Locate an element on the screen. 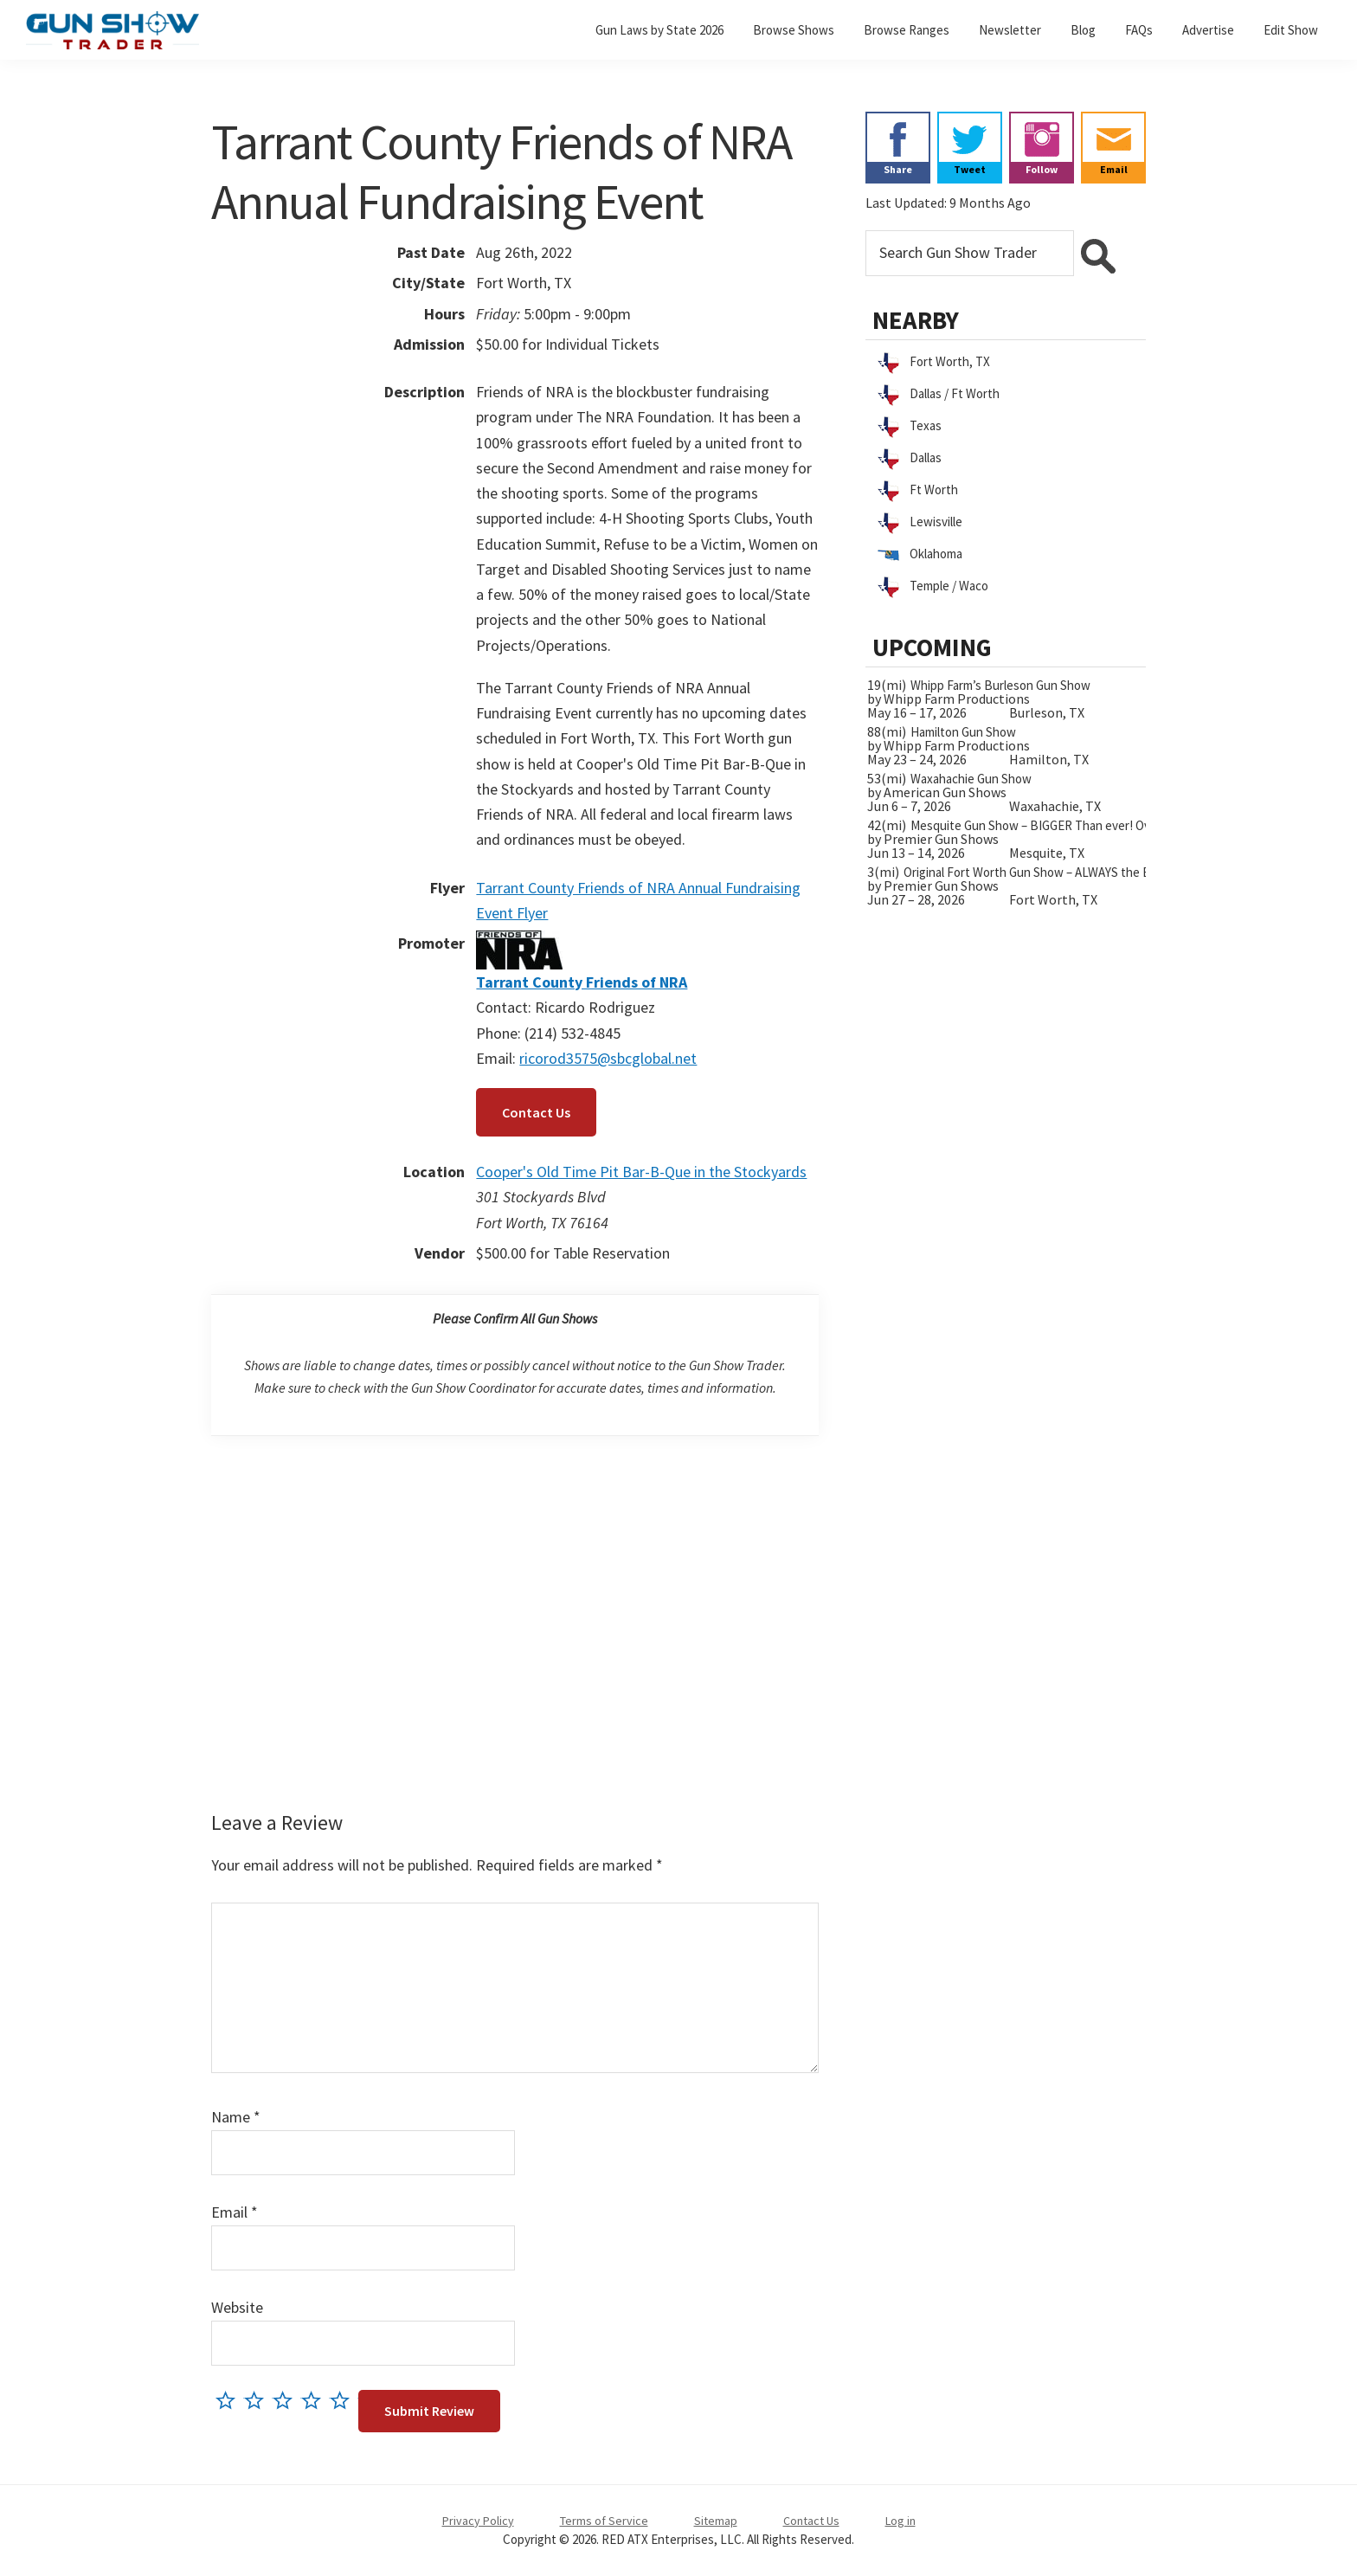 Image resolution: width=1357 pixels, height=2576 pixels. Cooper's Old Time Pit Bar-B-Que in the Stockyards is located at coordinates (641, 1172).